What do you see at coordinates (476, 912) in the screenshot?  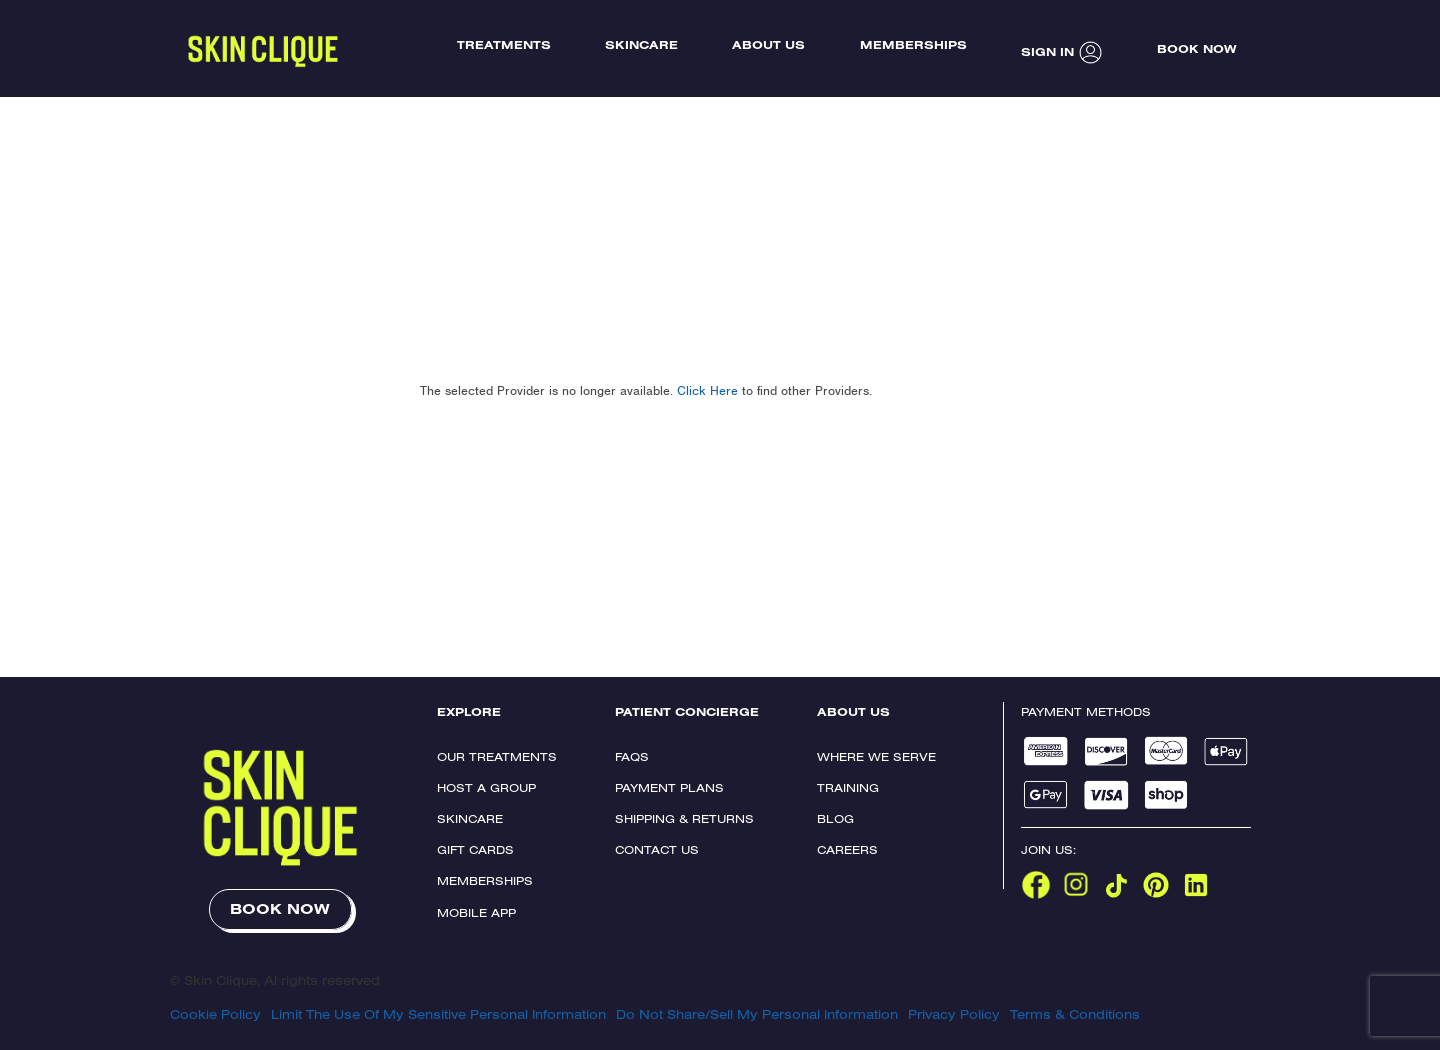 I see `Mobile App` at bounding box center [476, 912].